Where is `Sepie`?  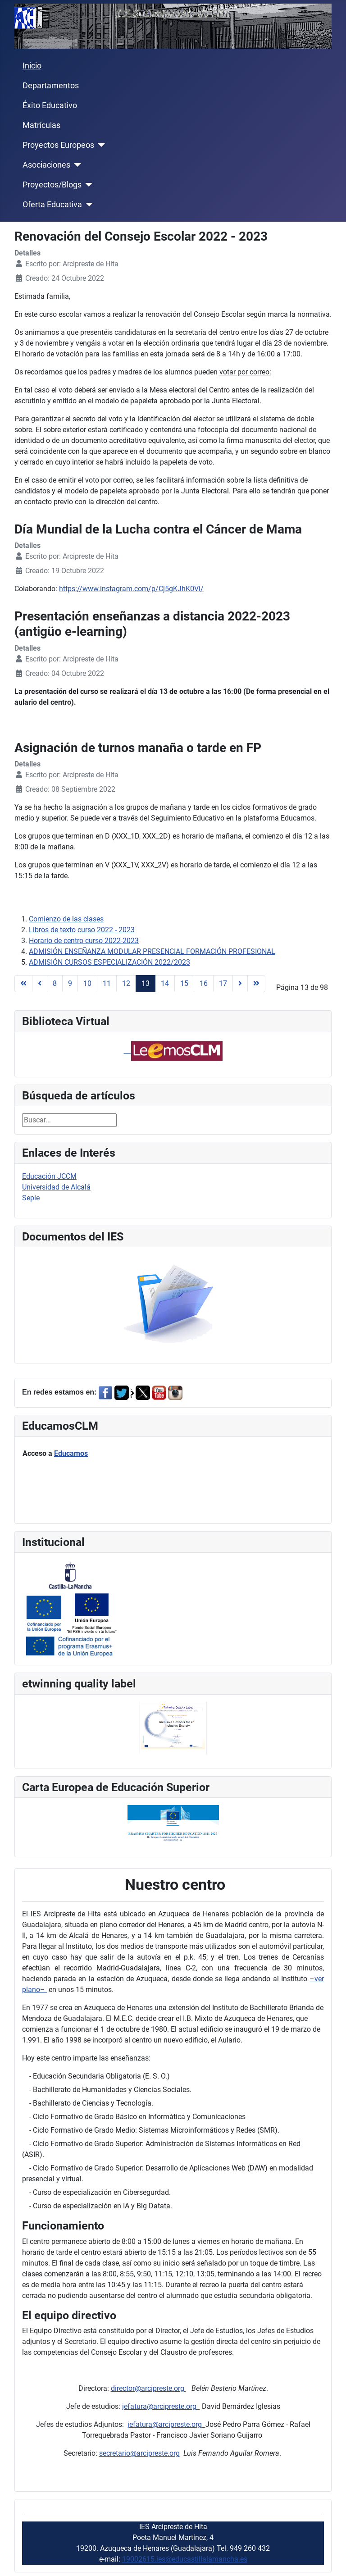 Sepie is located at coordinates (31, 1198).